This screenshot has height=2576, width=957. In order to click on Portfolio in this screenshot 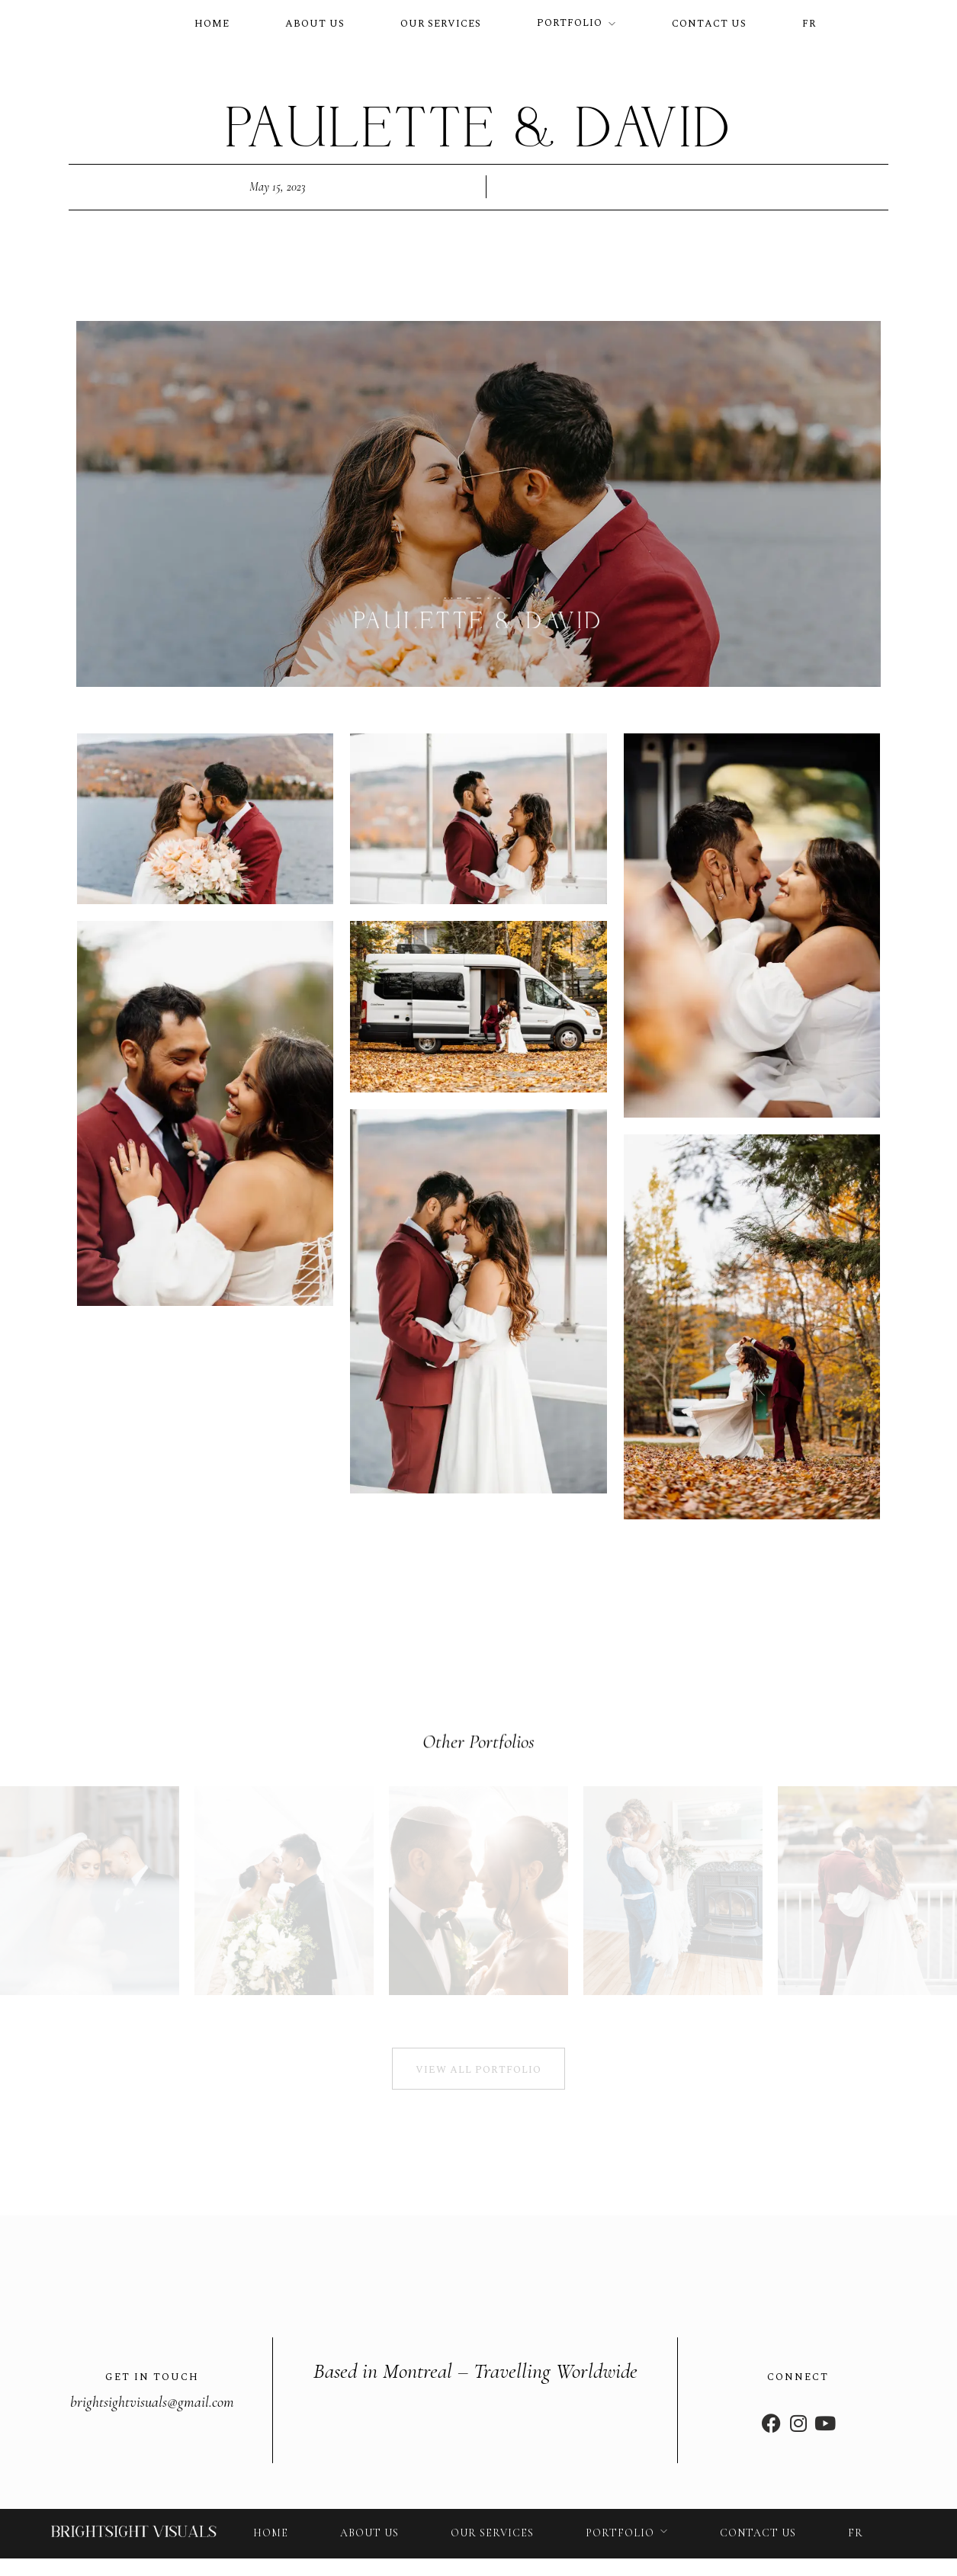, I will do `click(569, 22)`.